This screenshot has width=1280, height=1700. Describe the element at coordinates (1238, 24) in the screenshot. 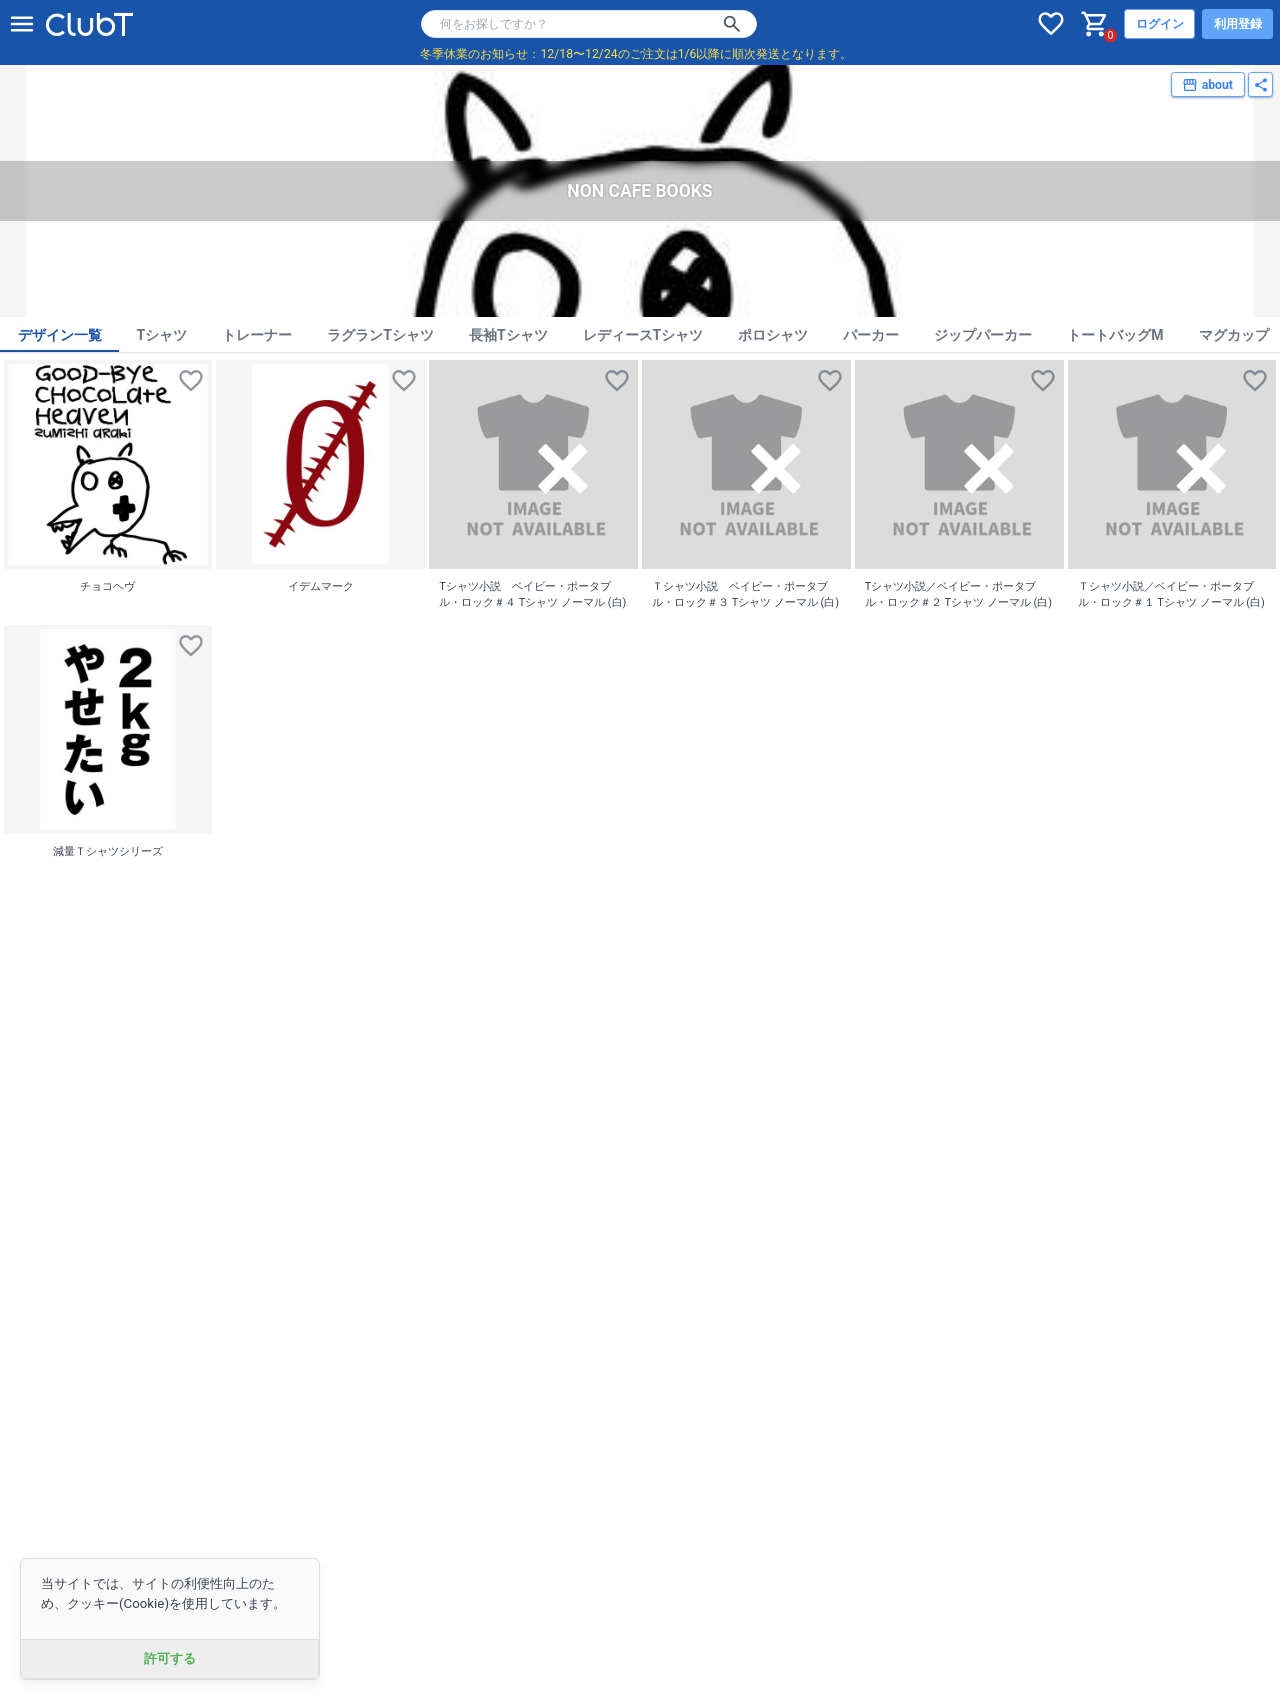

I see `利用登録` at that location.